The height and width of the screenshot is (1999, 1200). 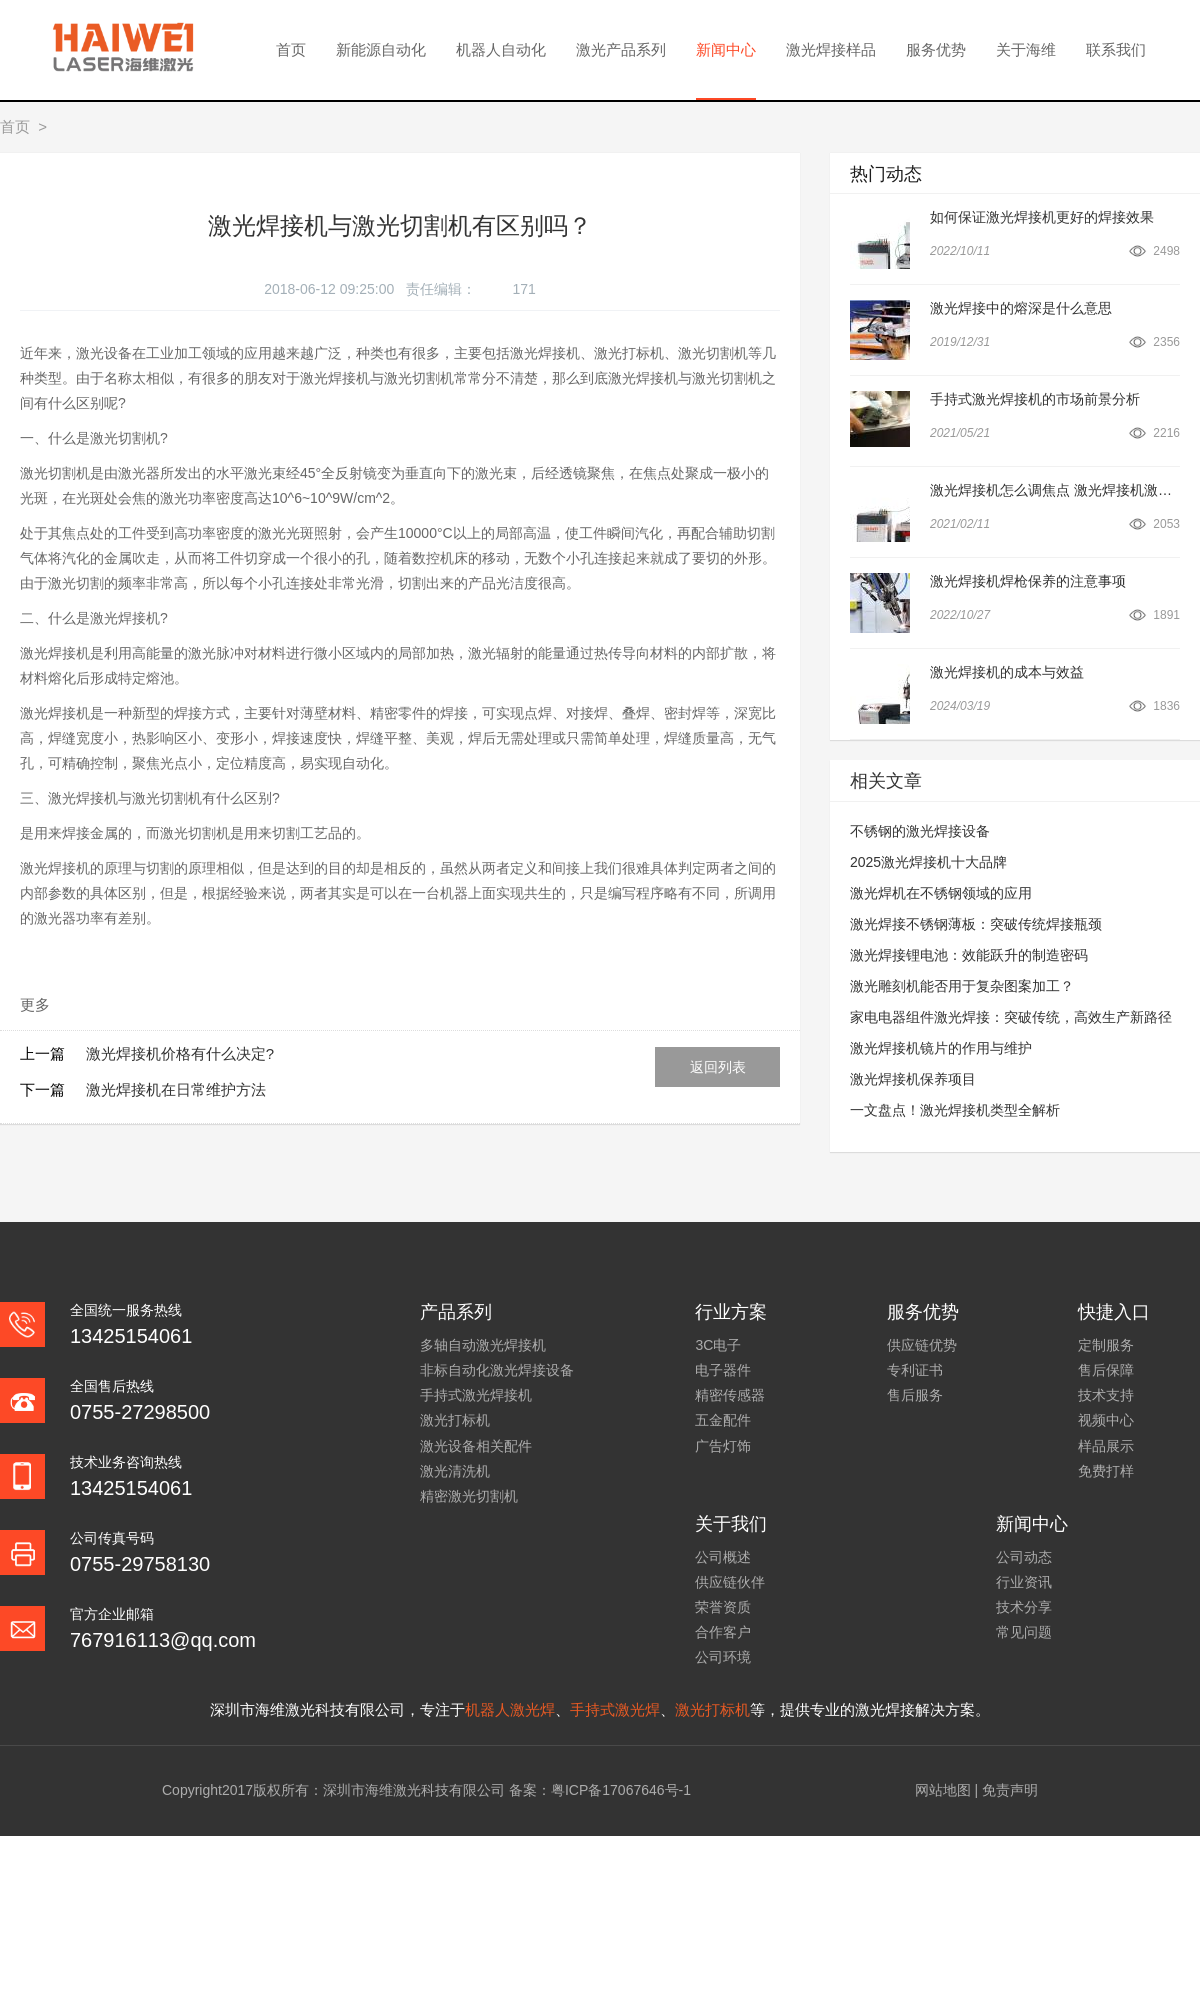 I want to click on 精密激光切割机, so click(x=469, y=1496).